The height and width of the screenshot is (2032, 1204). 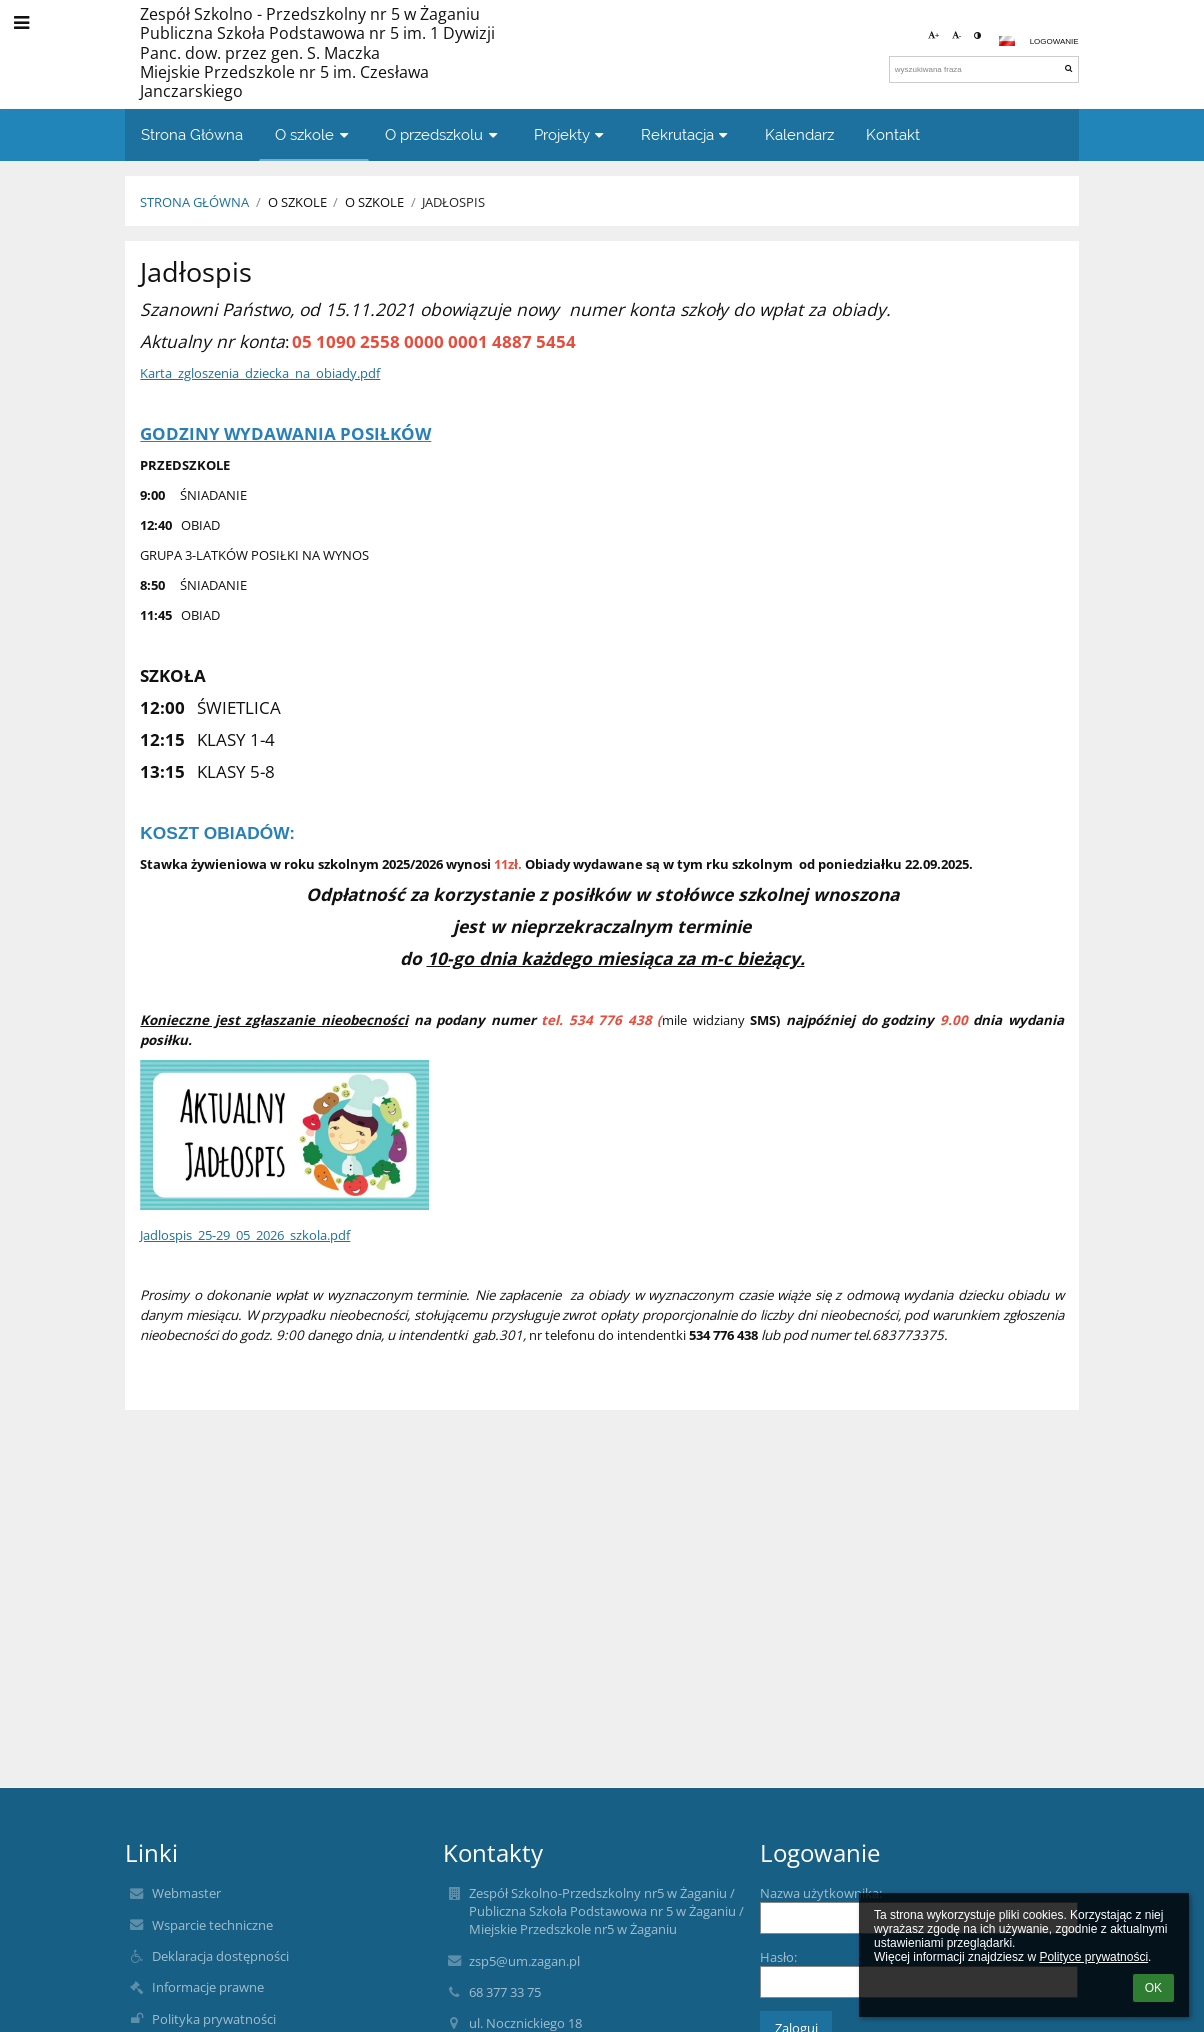 I want to click on O szkole [button], so click(x=314, y=134).